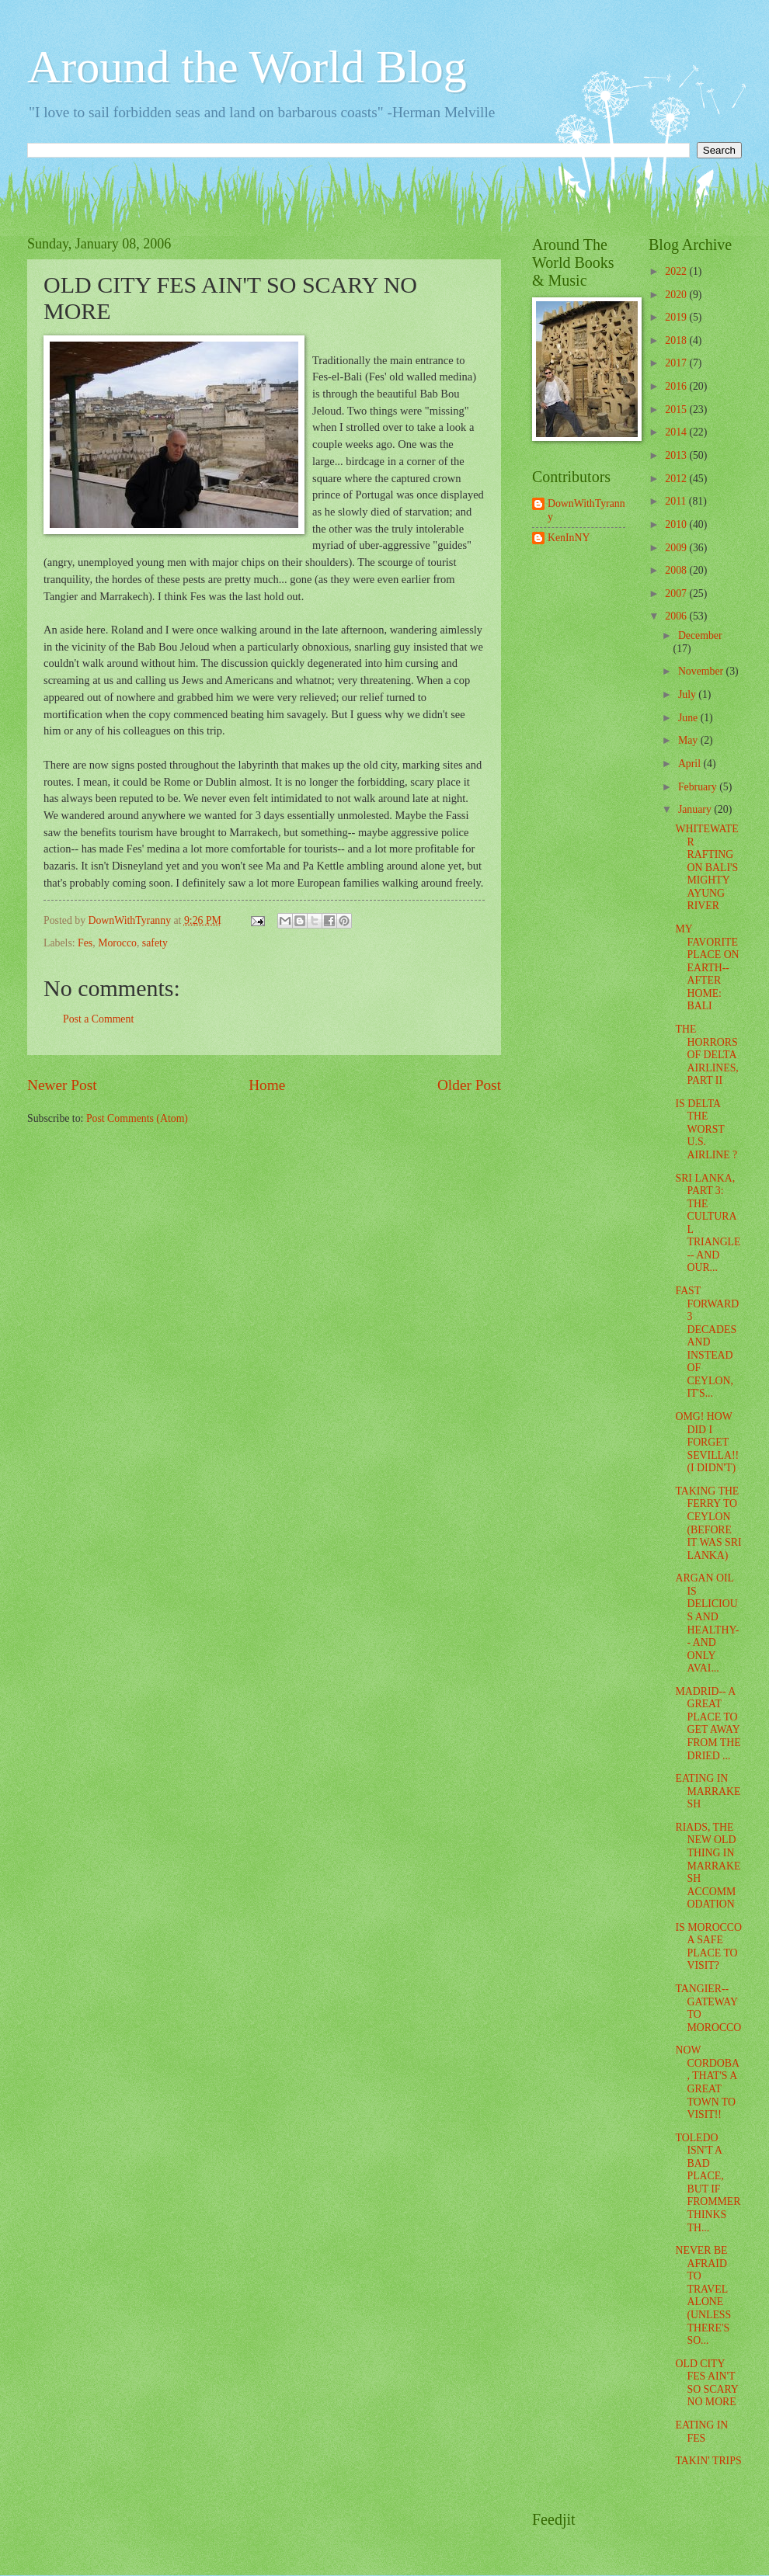 Image resolution: width=769 pixels, height=2576 pixels. I want to click on WHITEWATER RAFTING ON BALI'S MIGHTY AYUNG RIVER, so click(706, 867).